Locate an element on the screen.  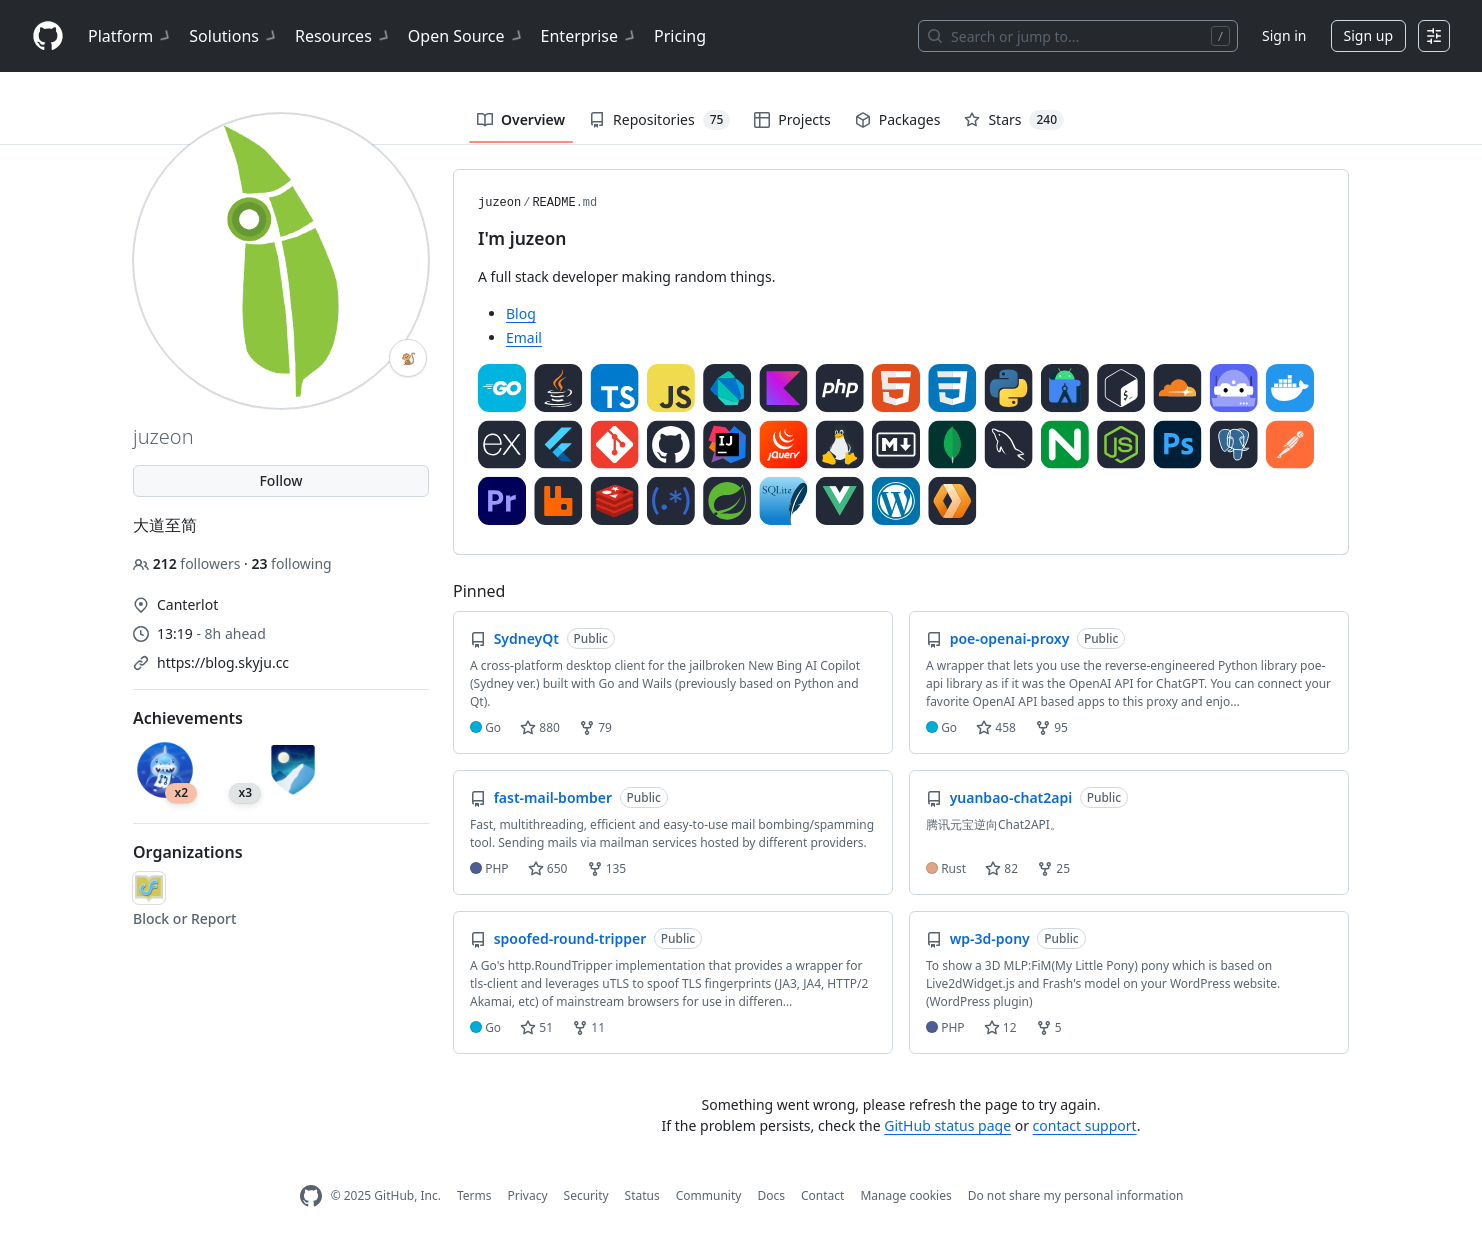
Repositories is located at coordinates (659, 120).